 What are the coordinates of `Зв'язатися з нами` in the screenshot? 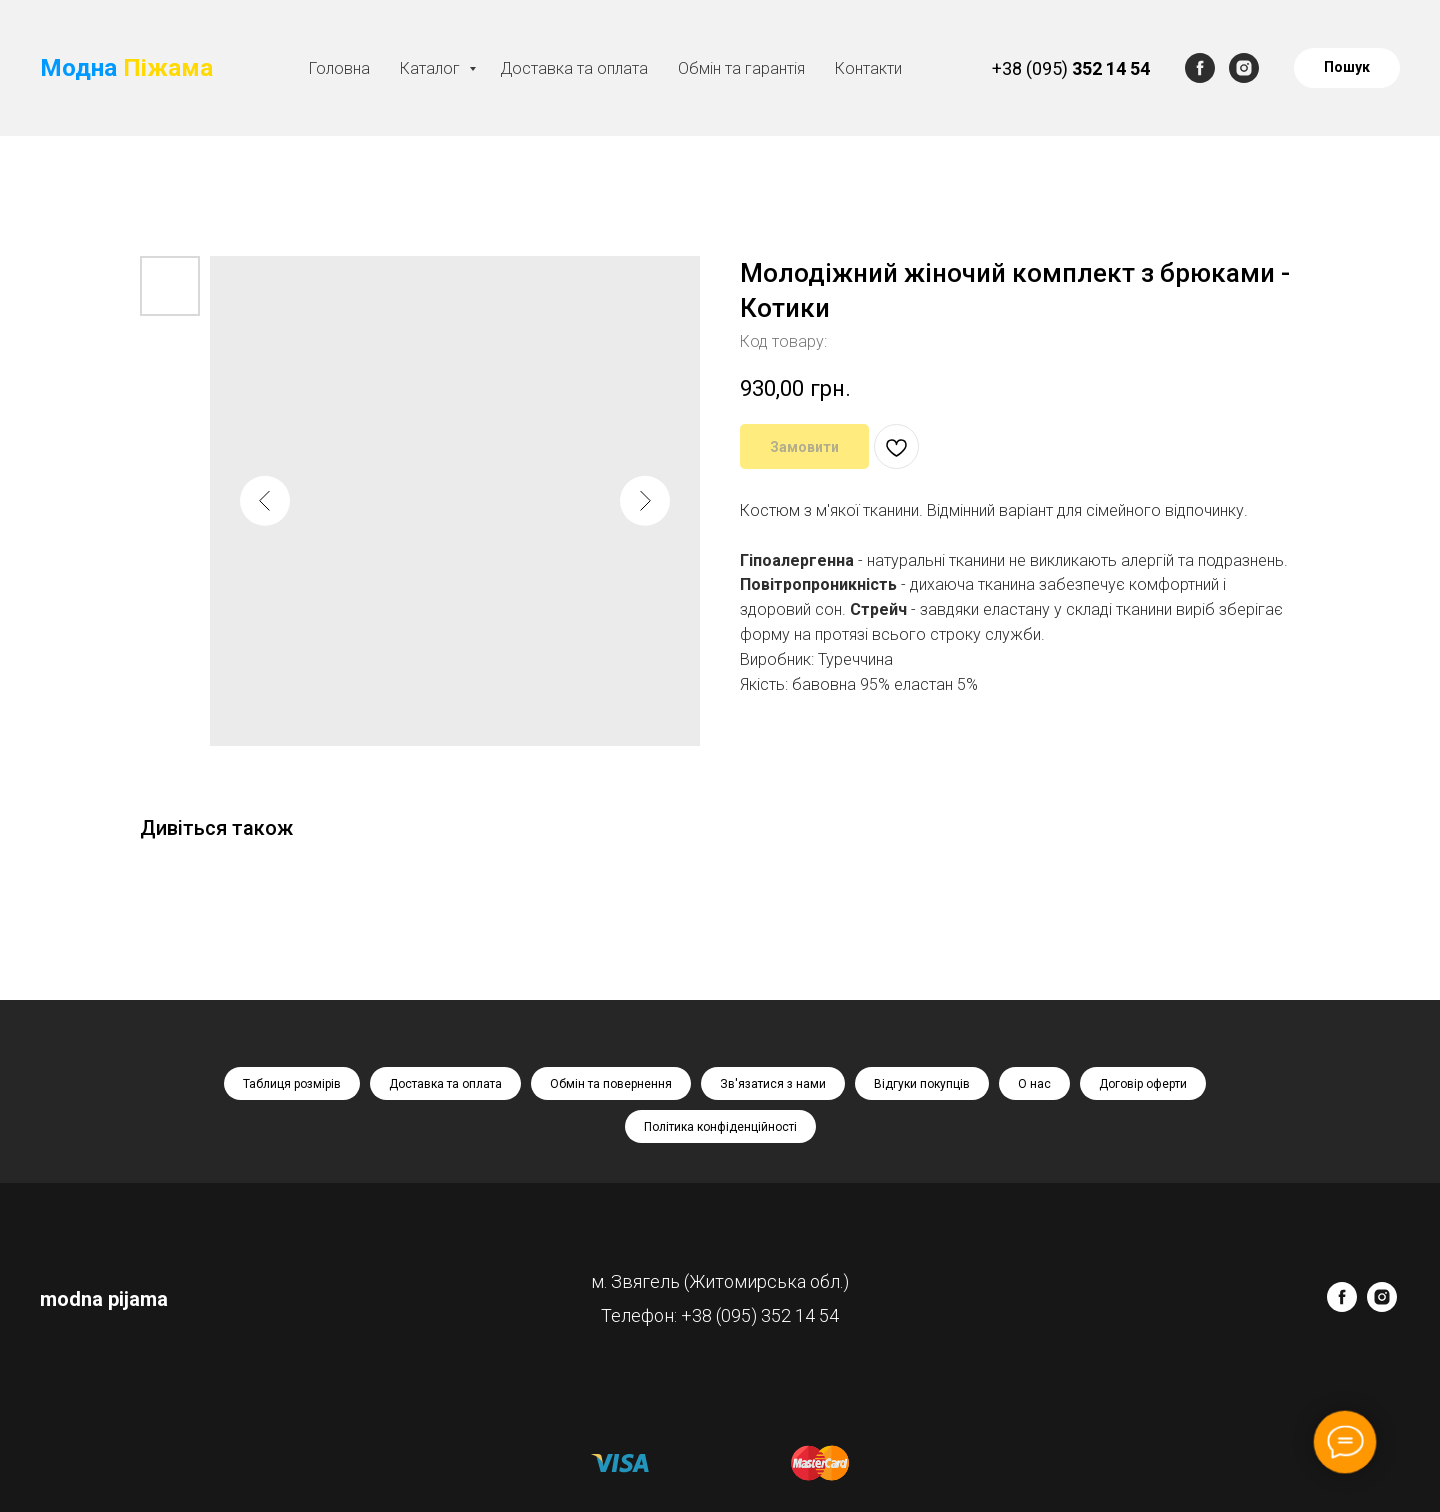 It's located at (773, 1084).